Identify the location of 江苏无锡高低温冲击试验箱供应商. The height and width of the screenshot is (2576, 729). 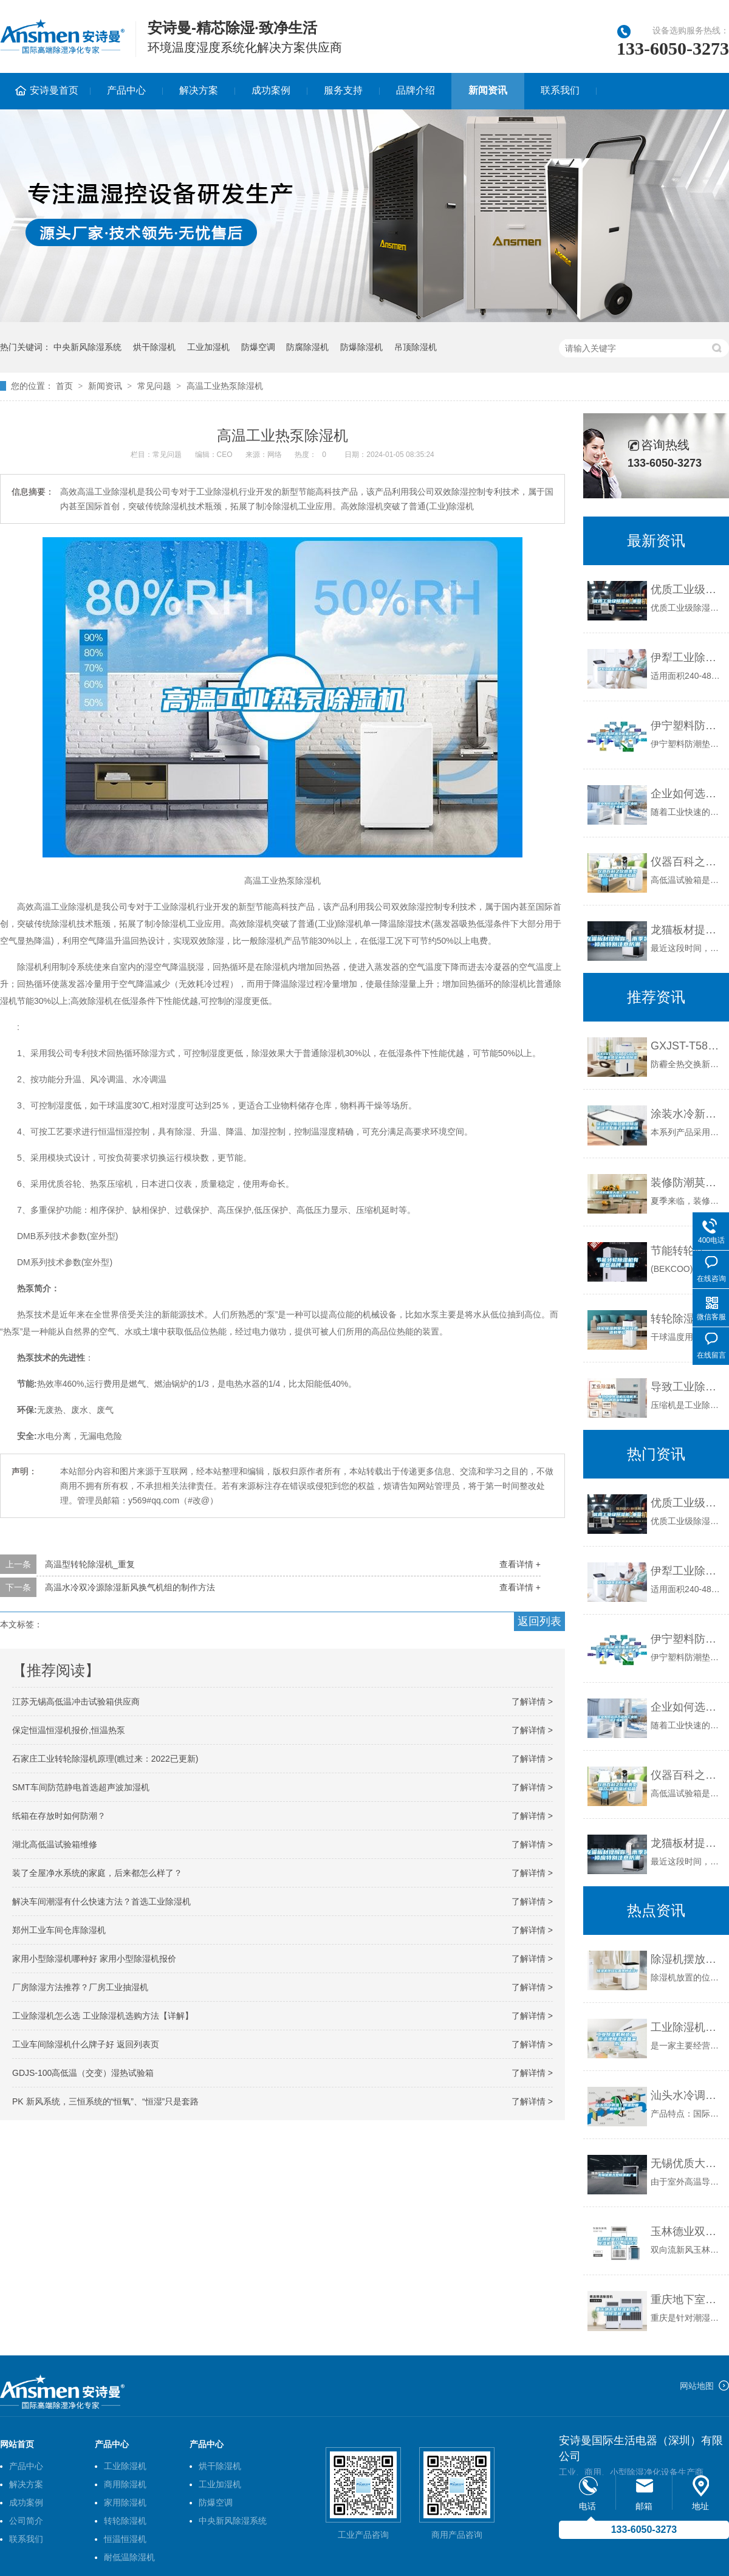
(76, 1701).